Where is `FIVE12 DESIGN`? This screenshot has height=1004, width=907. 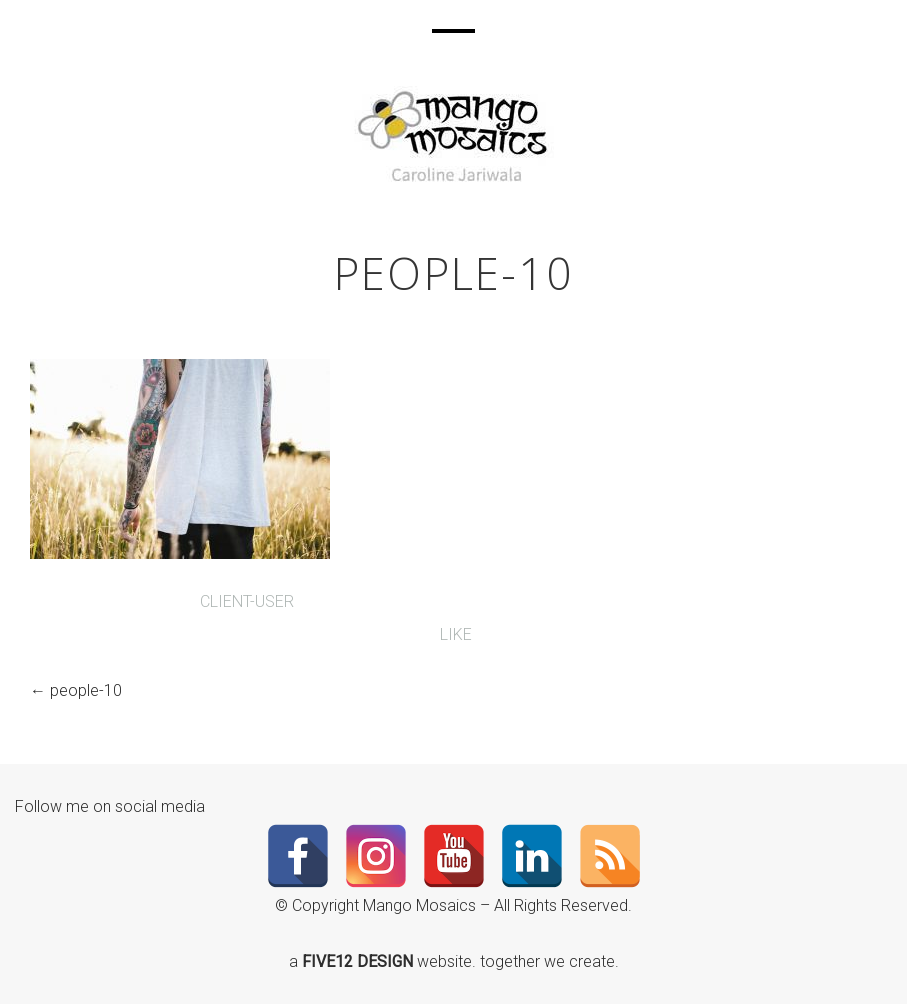
FIVE12 DESIGN is located at coordinates (359, 961).